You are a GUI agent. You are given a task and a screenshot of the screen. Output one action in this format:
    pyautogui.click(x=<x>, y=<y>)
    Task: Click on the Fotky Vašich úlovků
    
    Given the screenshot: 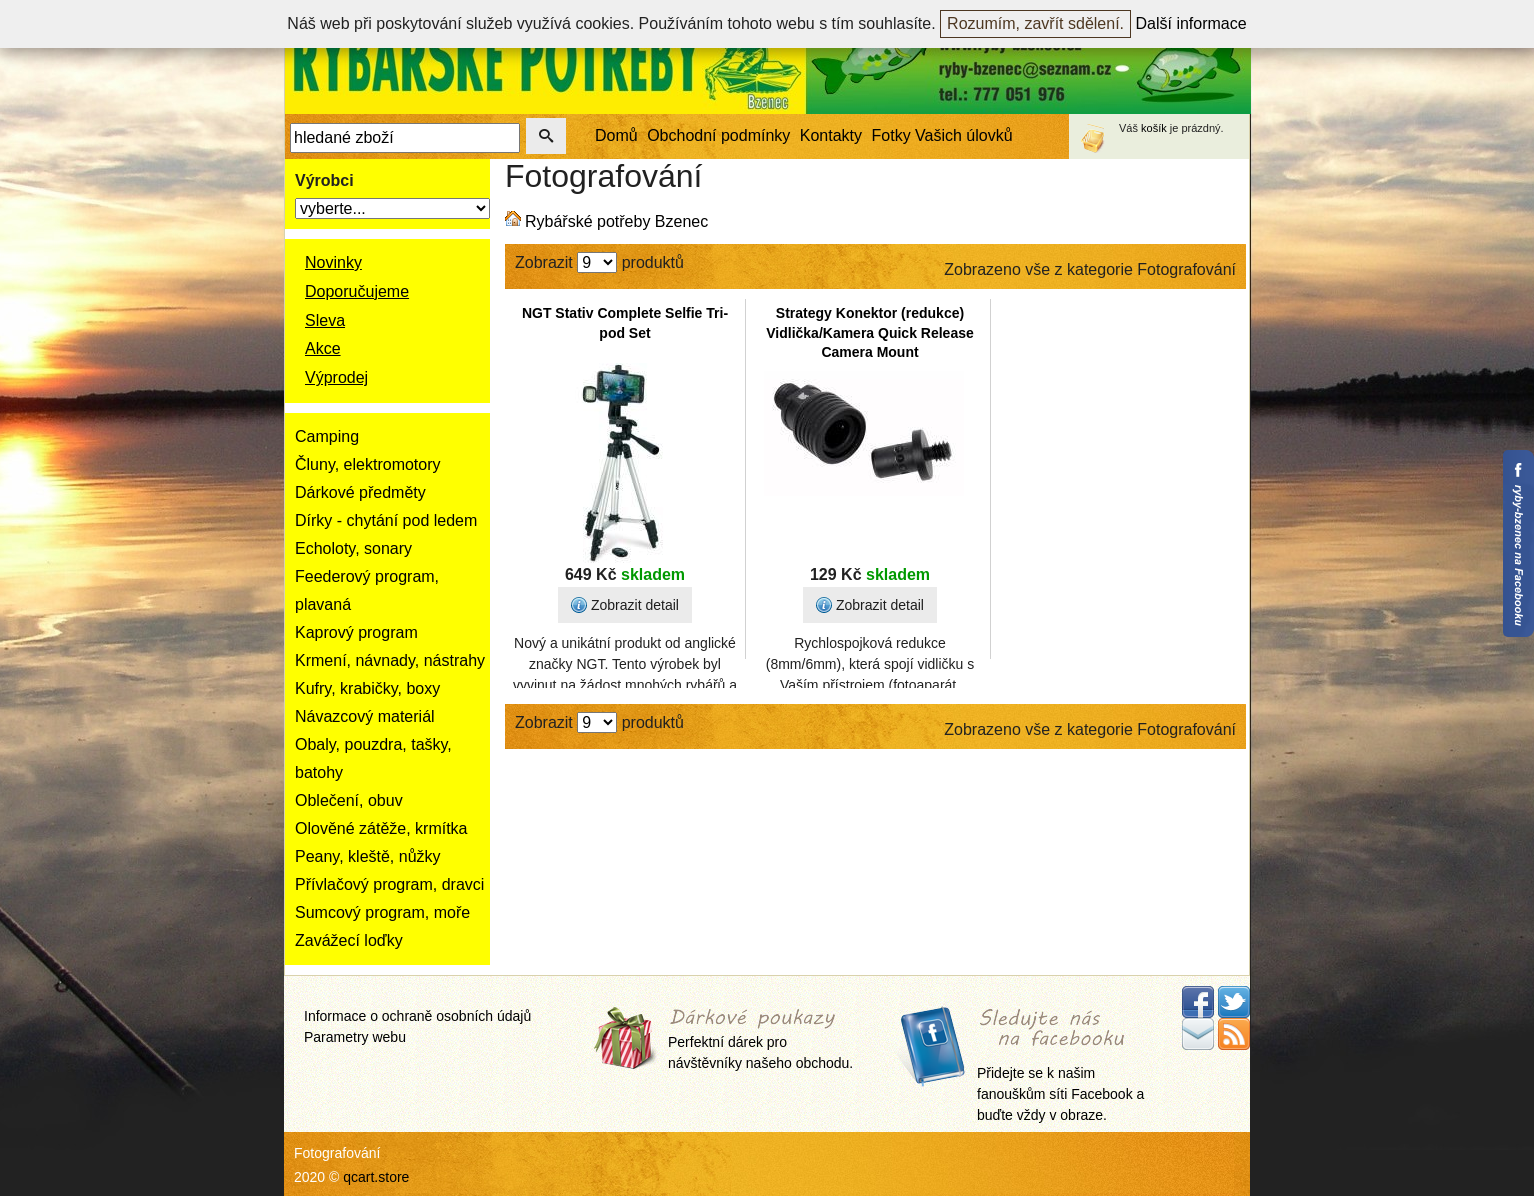 What is the action you would take?
    pyautogui.click(x=942, y=135)
    